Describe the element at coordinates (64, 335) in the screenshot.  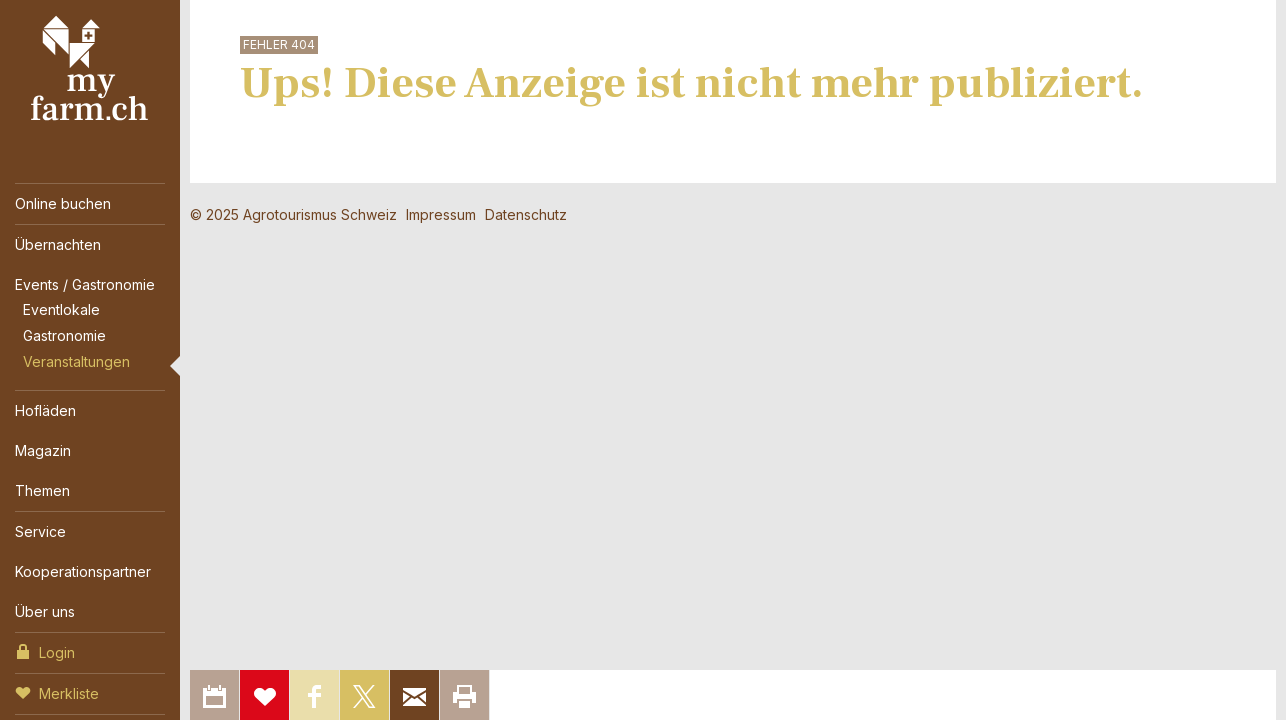
I see `Gastronomie` at that location.